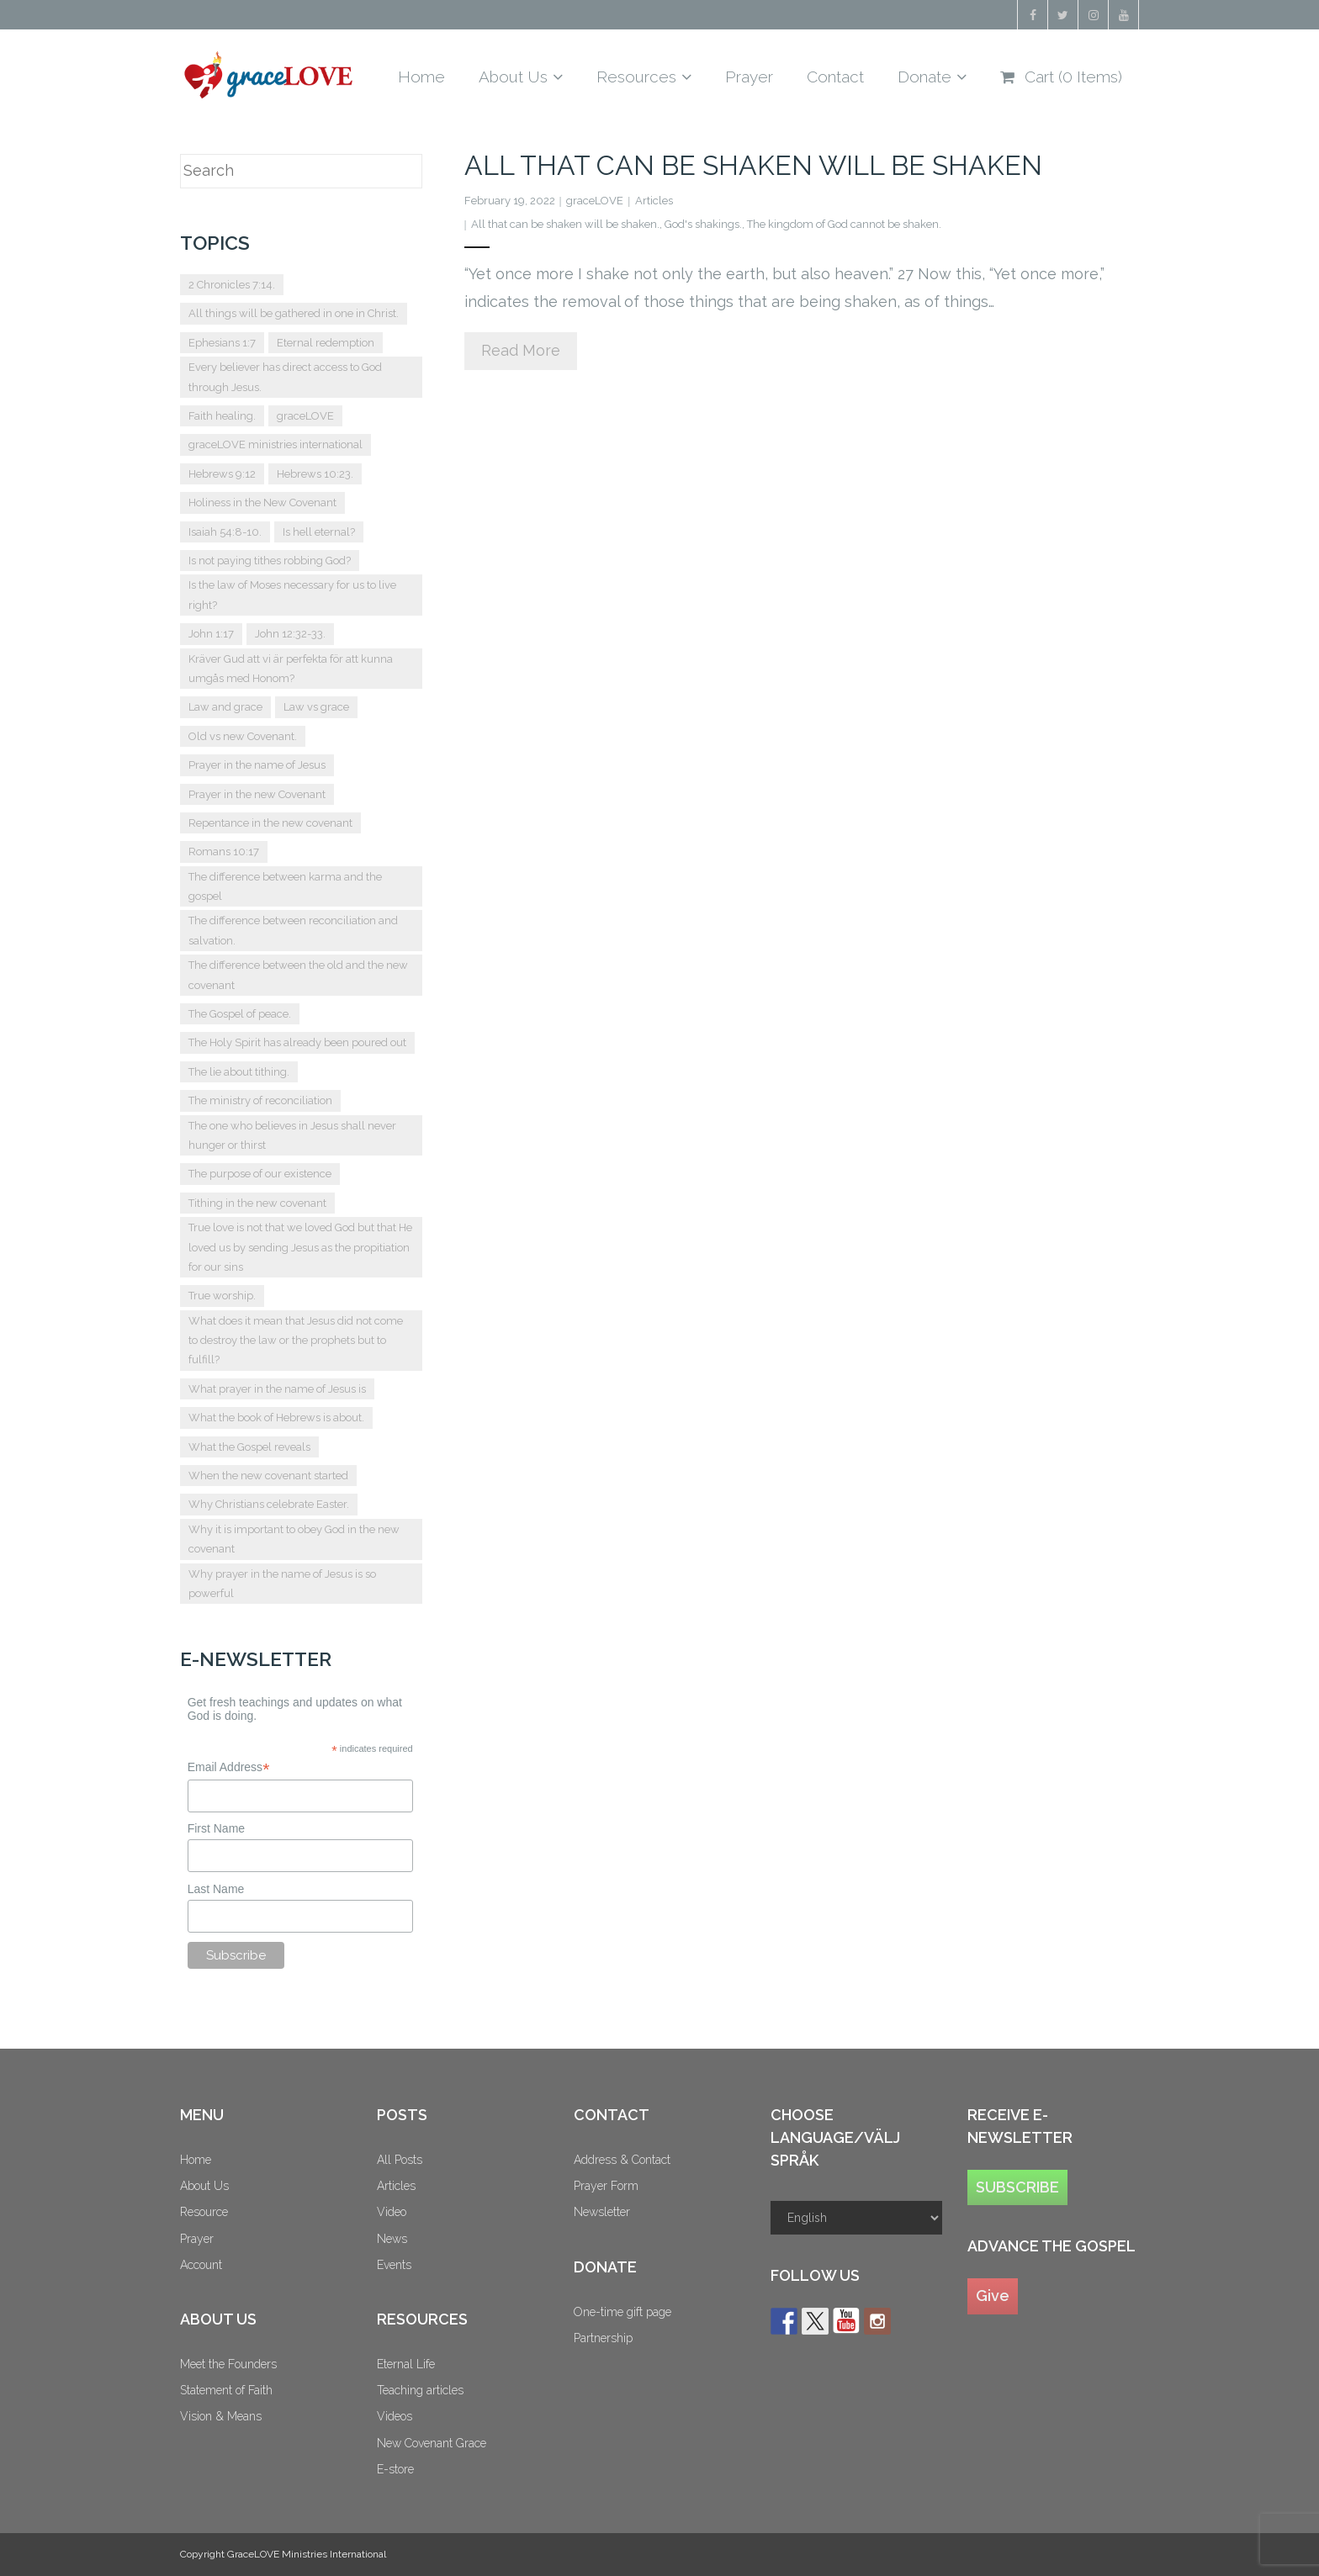 This screenshot has width=1319, height=2576. Describe the element at coordinates (298, 975) in the screenshot. I see `The difference between the old and the new covenant [The difference between the old and the new covenant (3 items)]` at that location.